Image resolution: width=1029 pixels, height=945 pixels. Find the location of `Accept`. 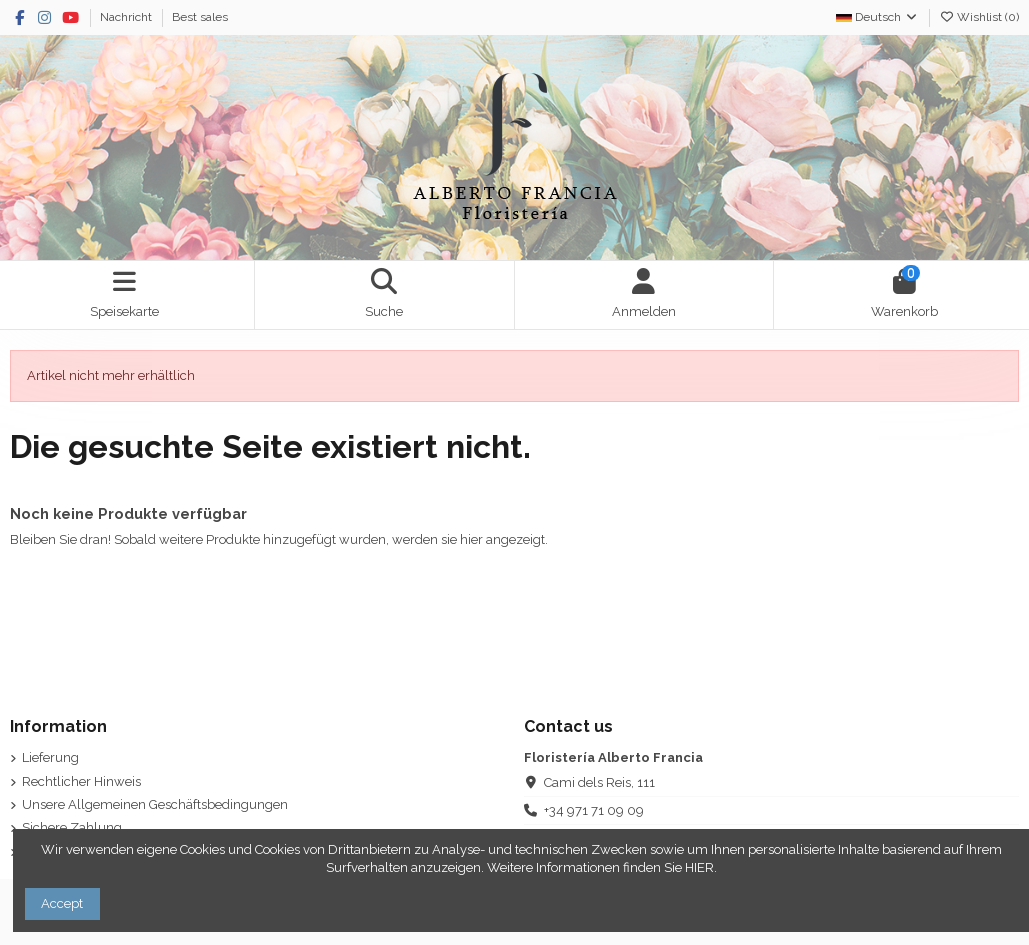

Accept is located at coordinates (62, 903).